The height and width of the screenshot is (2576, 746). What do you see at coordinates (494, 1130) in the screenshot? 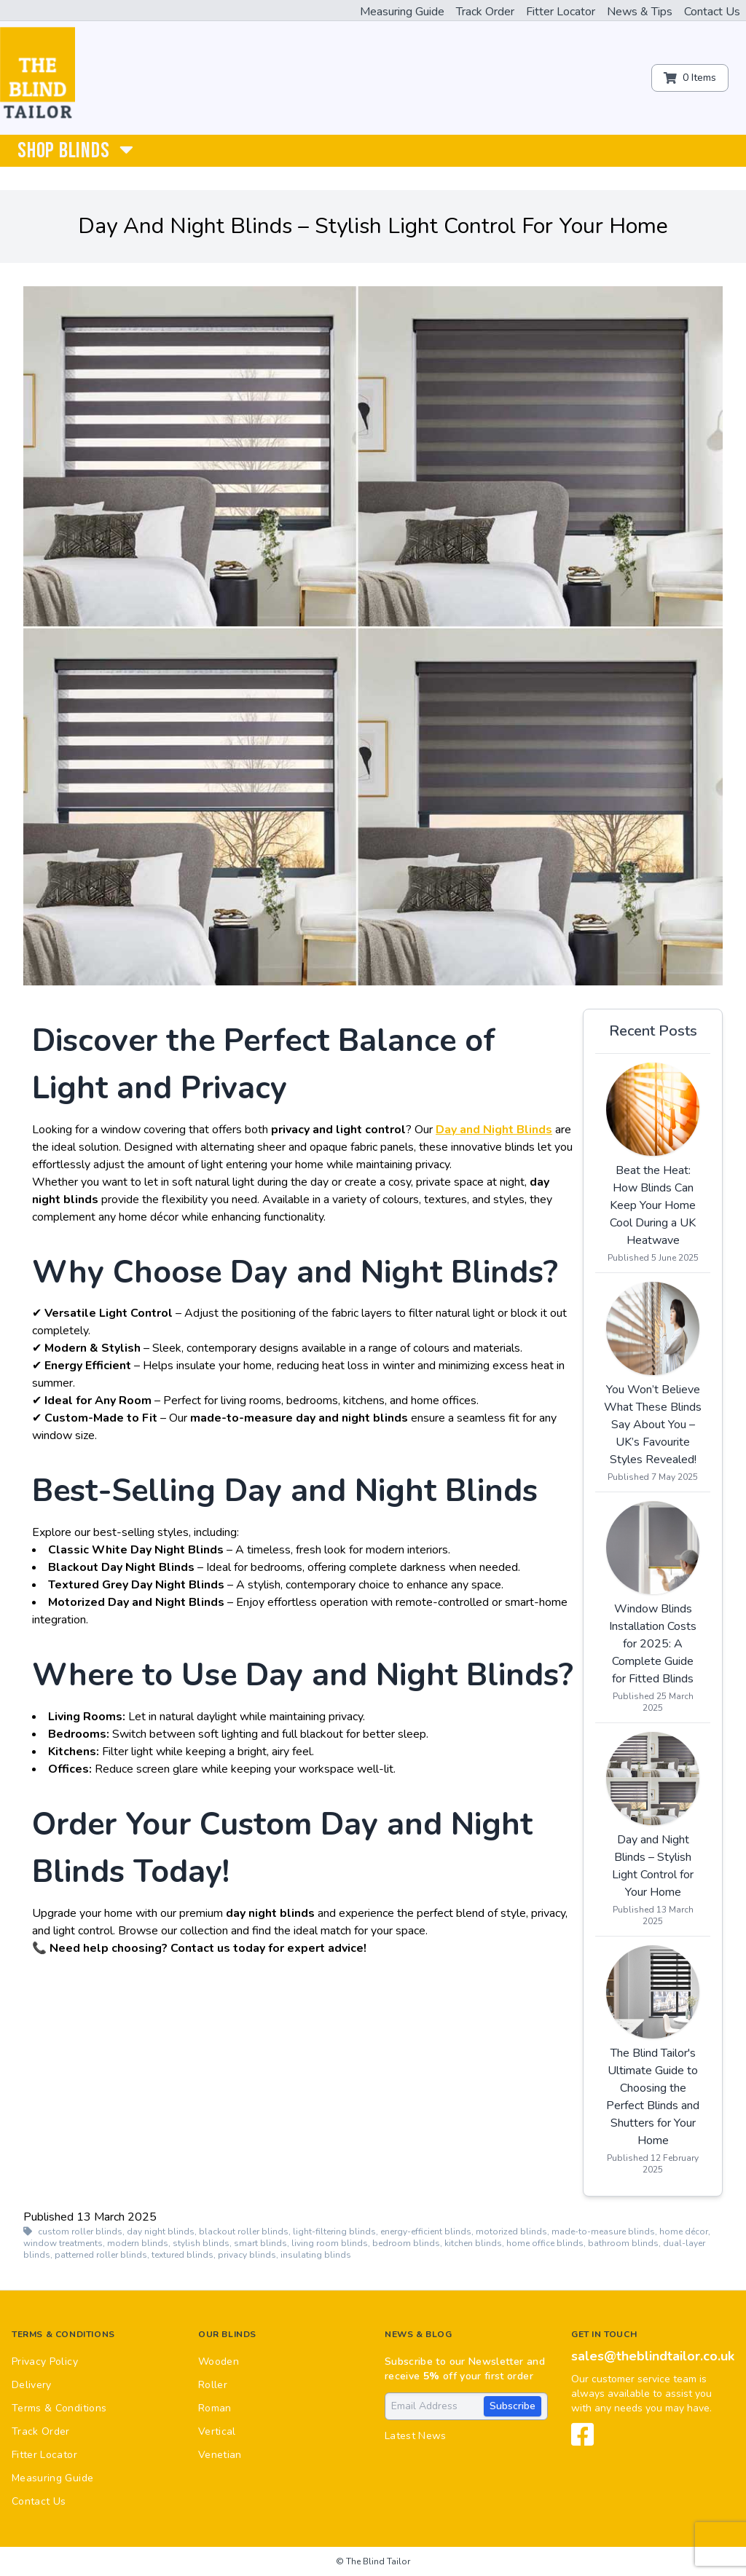
I see `Day and Night Blinds` at bounding box center [494, 1130].